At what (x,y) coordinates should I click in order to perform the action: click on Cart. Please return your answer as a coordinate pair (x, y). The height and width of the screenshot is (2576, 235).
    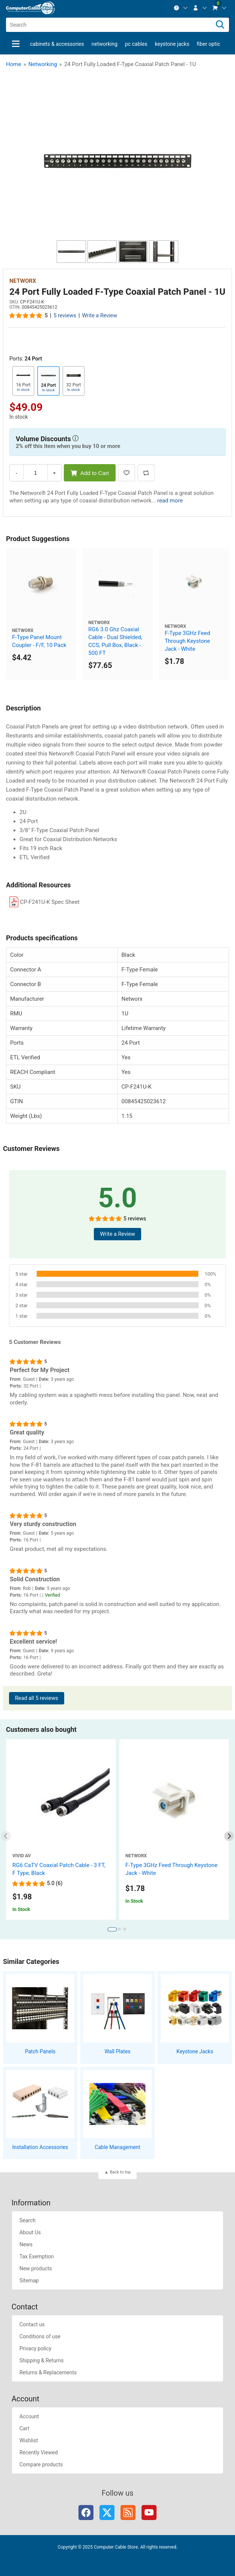
    Looking at the image, I should click on (24, 2428).